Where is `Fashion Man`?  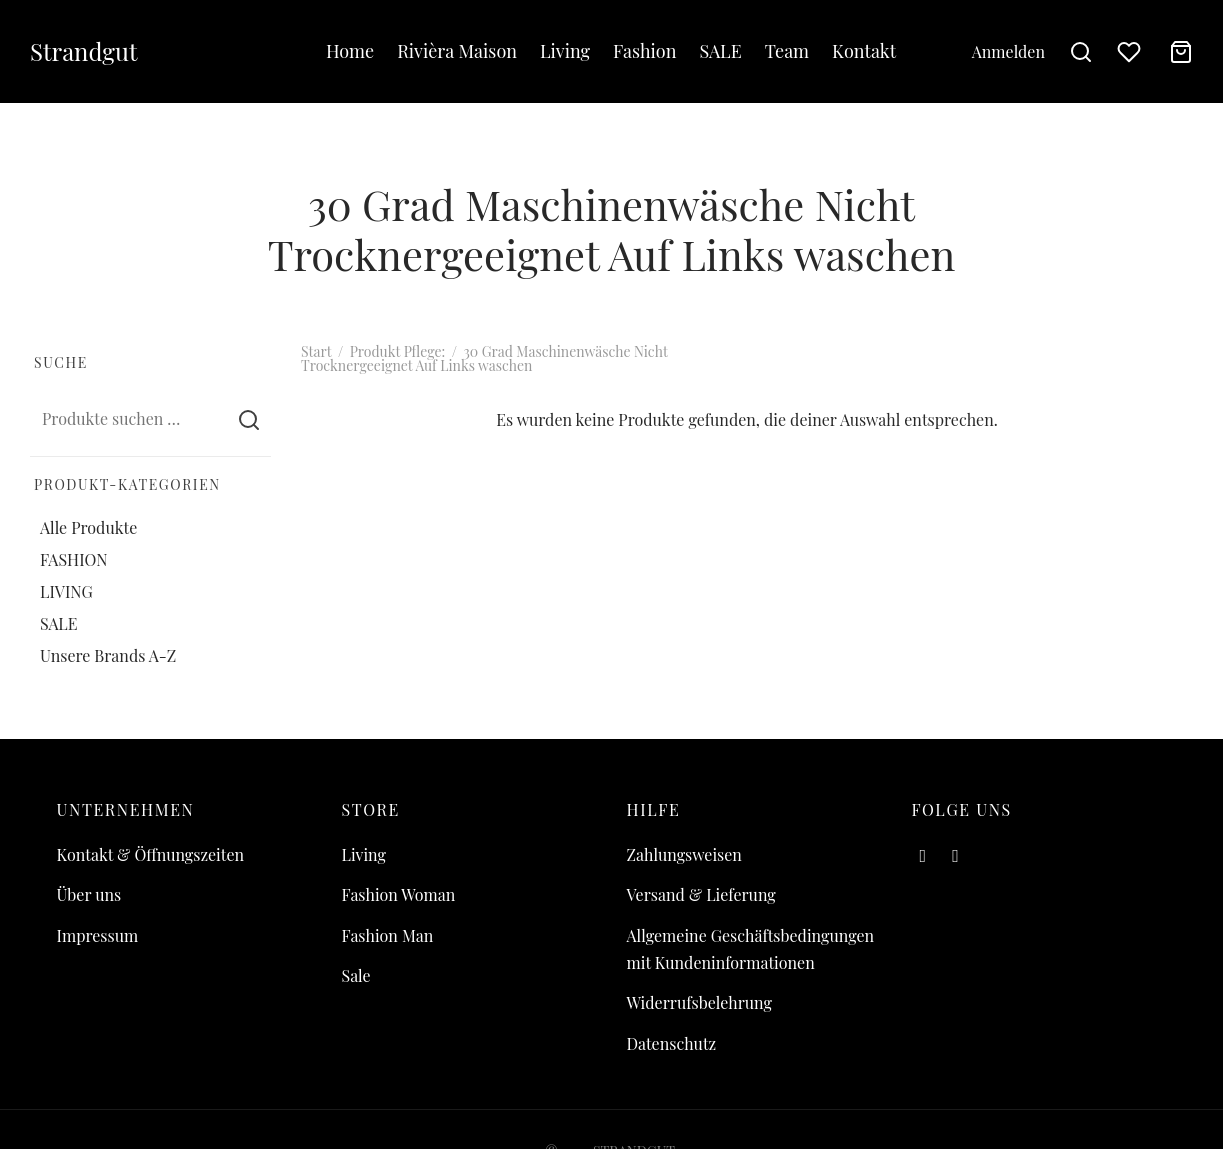
Fashion Man is located at coordinates (388, 935).